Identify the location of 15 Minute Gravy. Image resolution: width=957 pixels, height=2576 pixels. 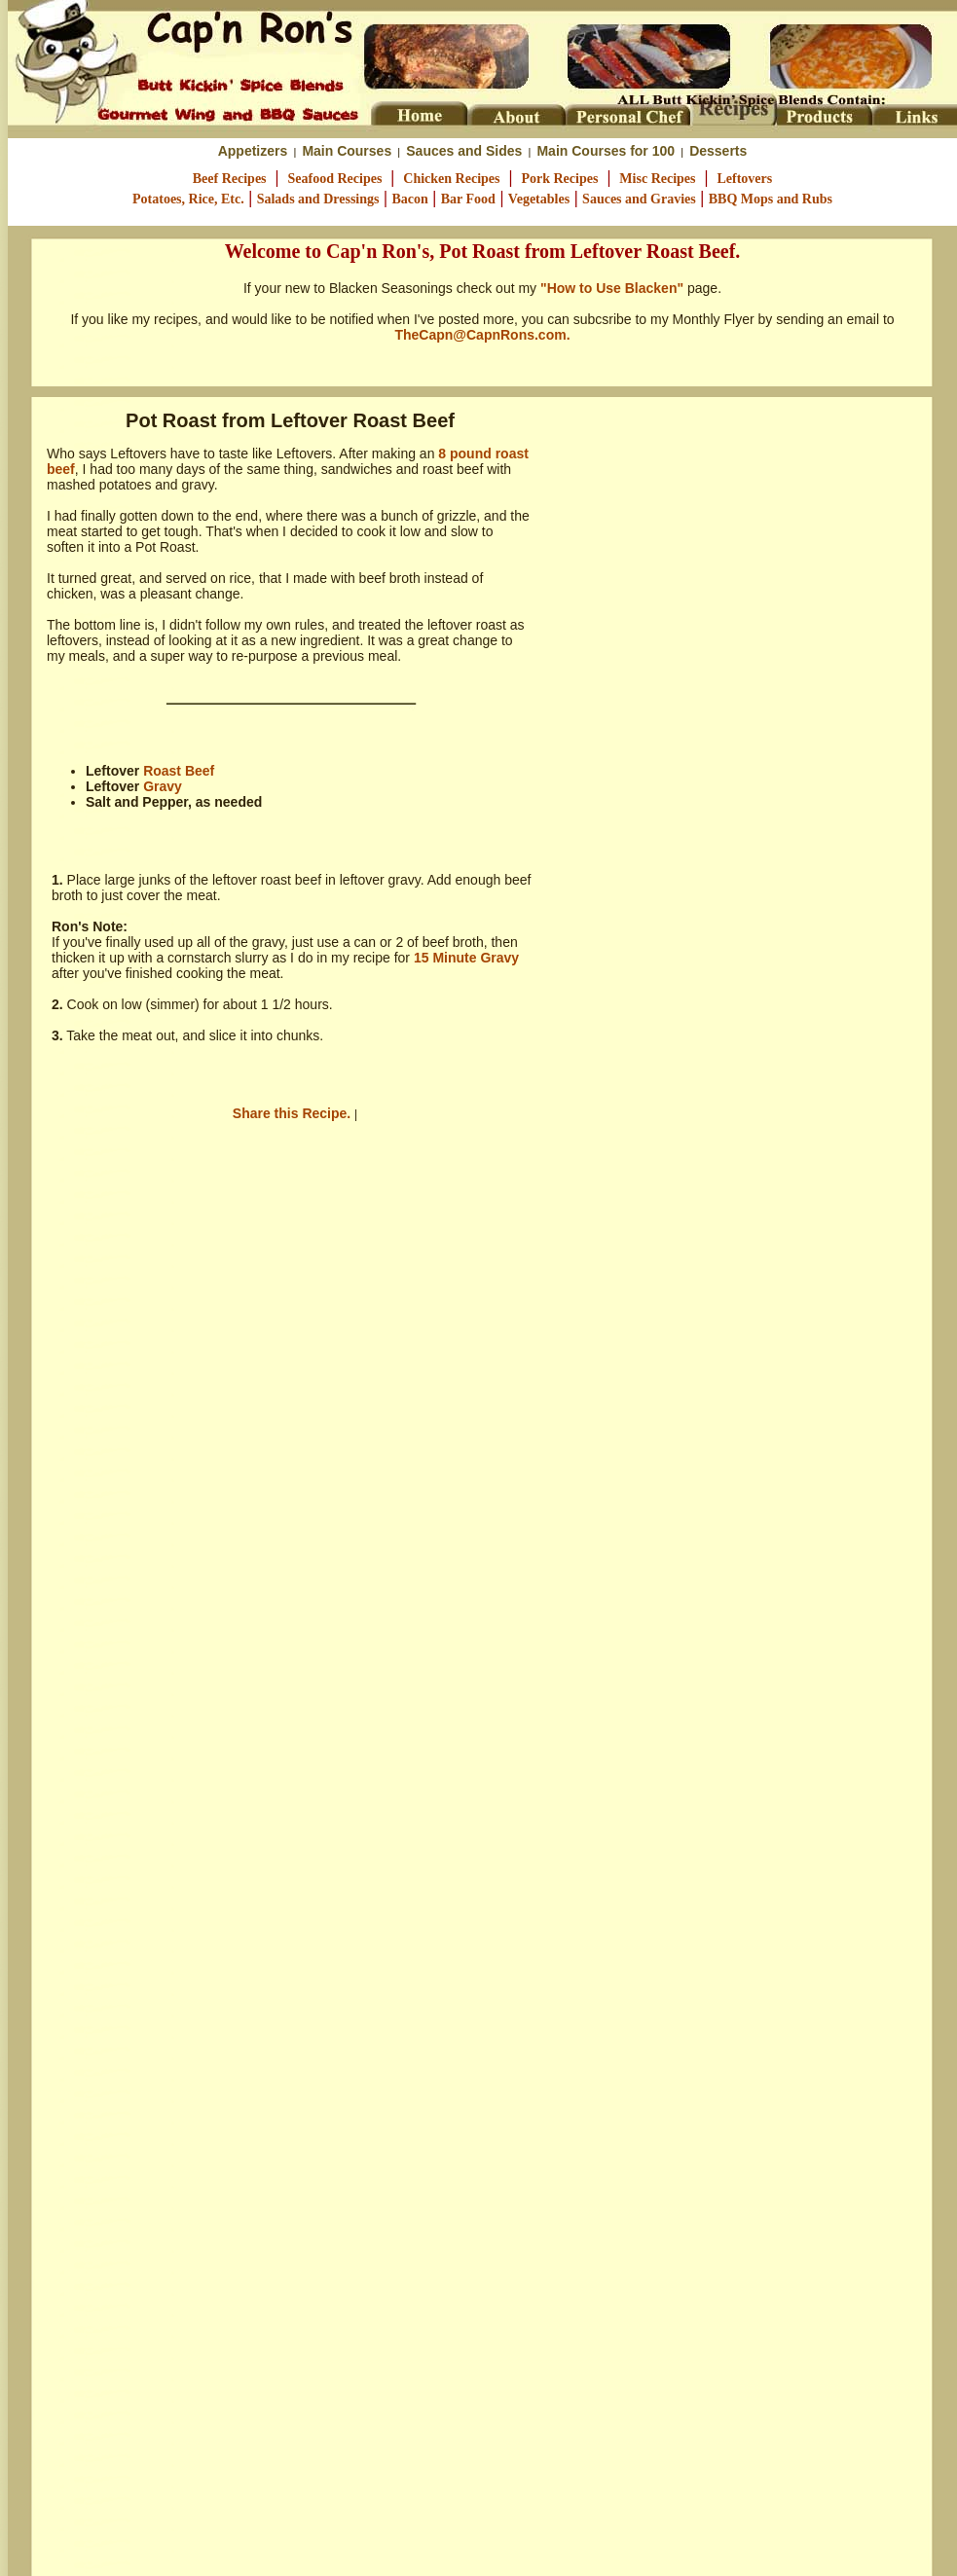
(466, 957).